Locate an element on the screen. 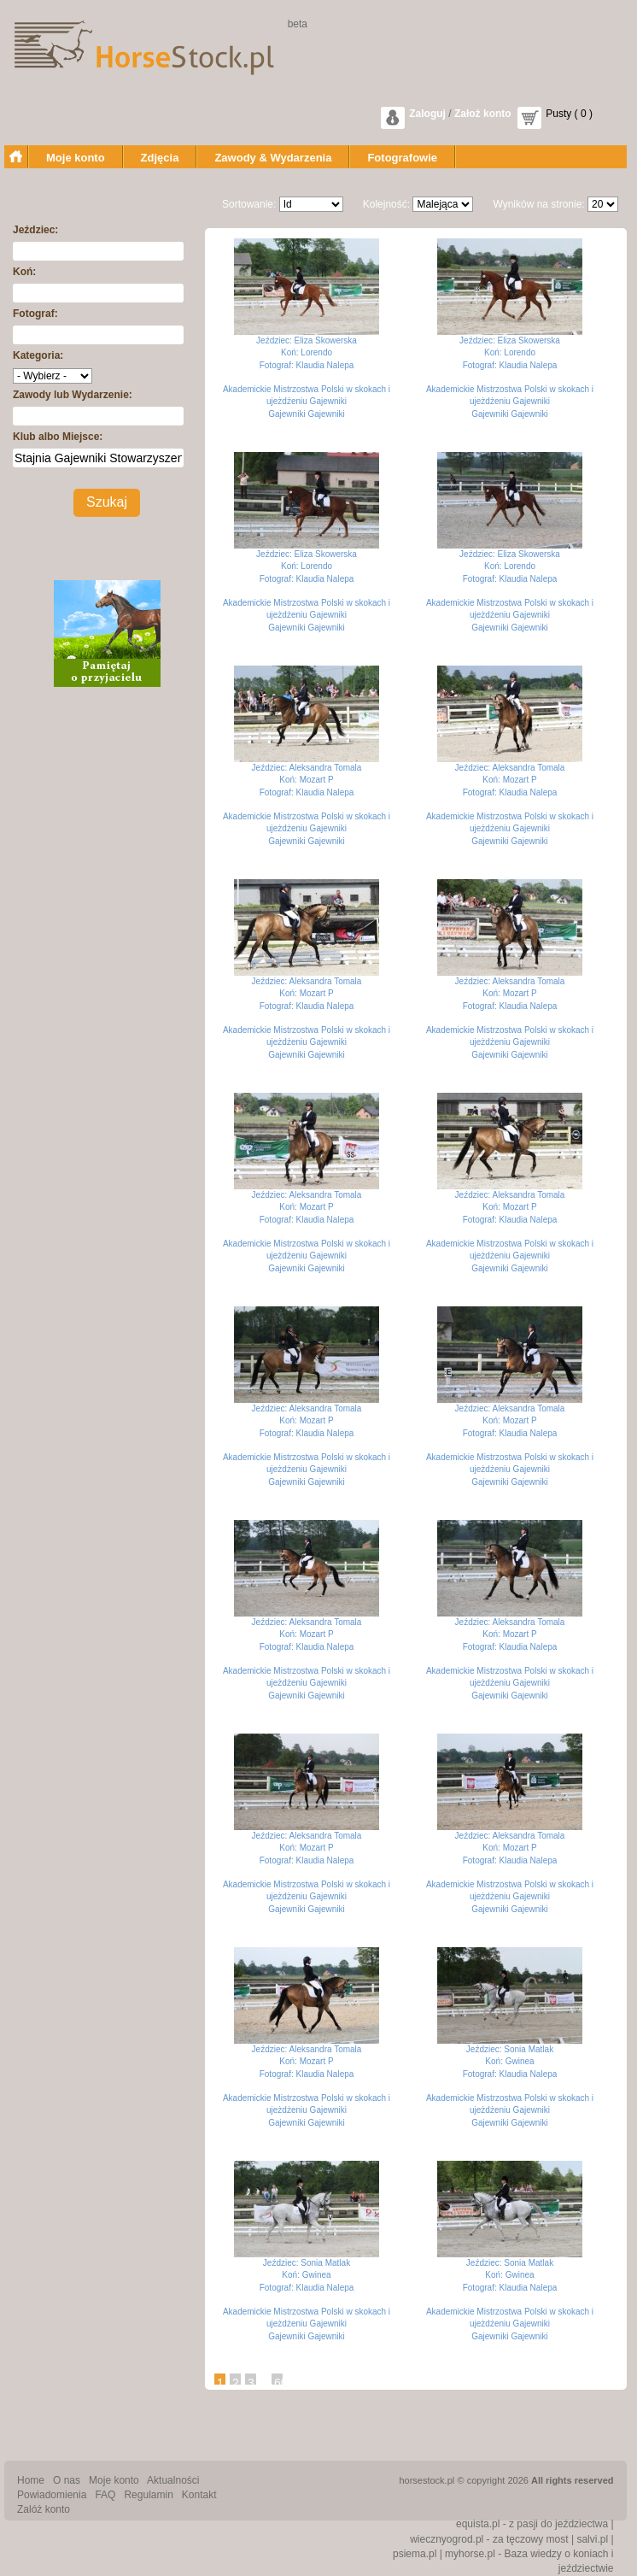  60 is located at coordinates (281, 2383).